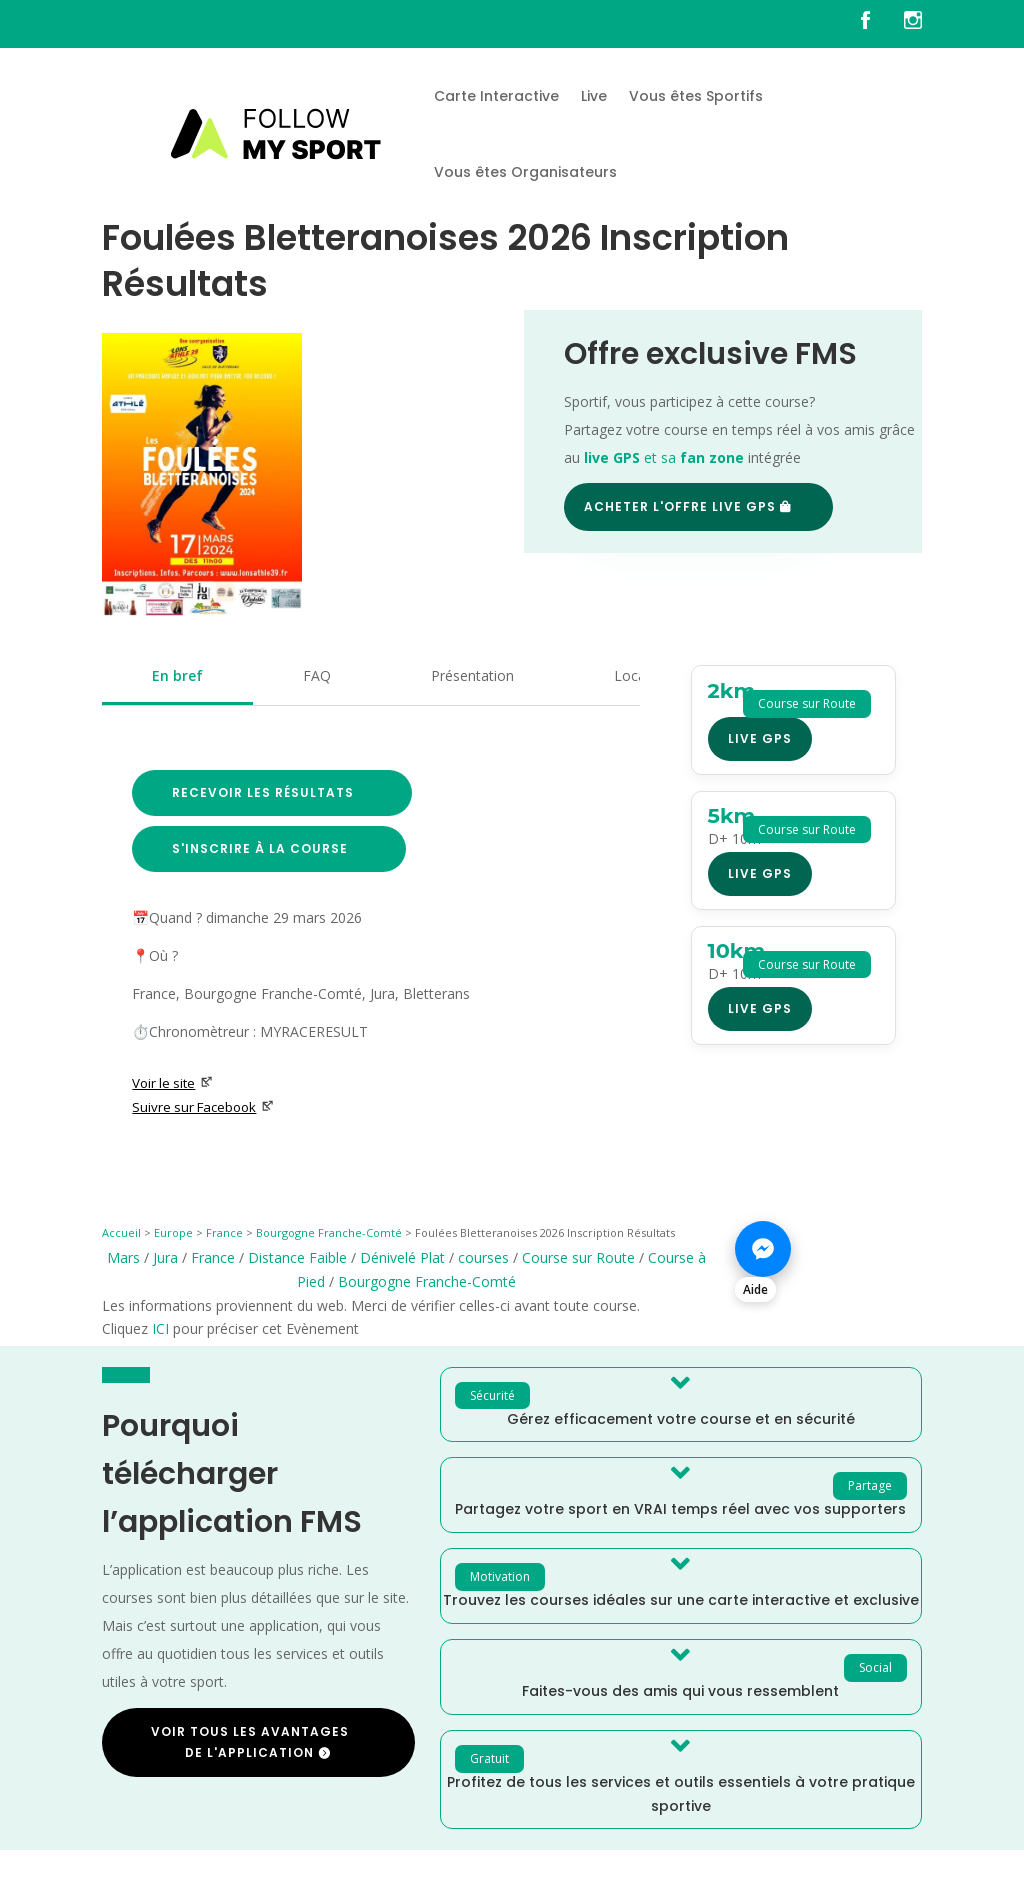 The image size is (1024, 1892). I want to click on et sa, so click(664, 457).